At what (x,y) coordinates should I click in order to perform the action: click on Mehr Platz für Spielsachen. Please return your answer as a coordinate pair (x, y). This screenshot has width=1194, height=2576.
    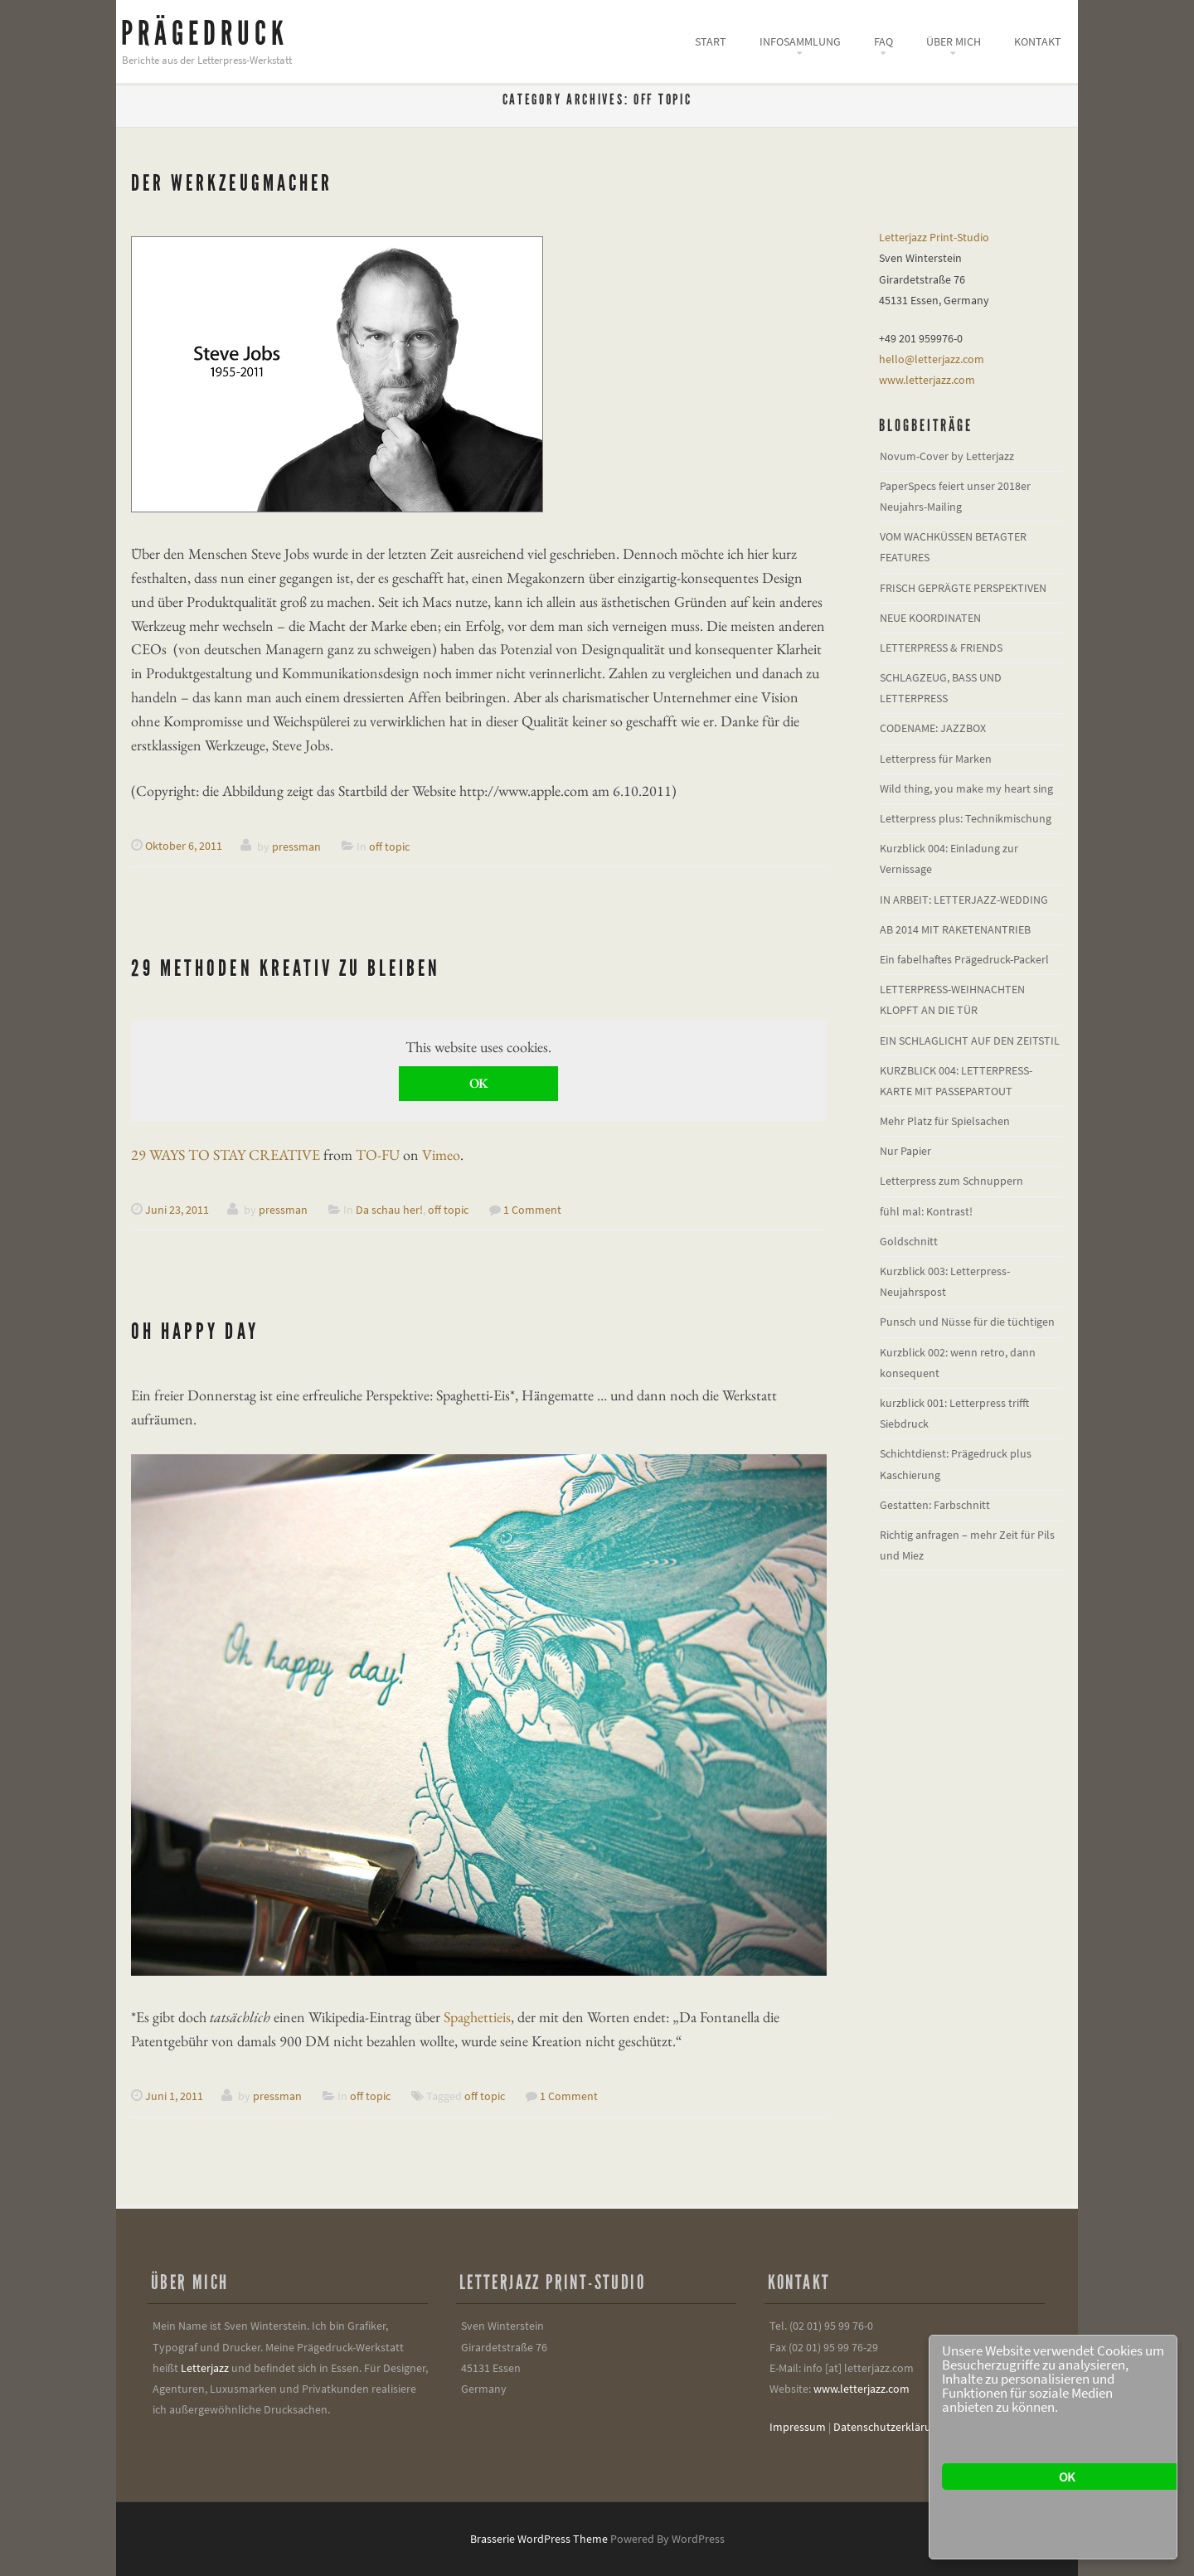
    Looking at the image, I should click on (945, 1120).